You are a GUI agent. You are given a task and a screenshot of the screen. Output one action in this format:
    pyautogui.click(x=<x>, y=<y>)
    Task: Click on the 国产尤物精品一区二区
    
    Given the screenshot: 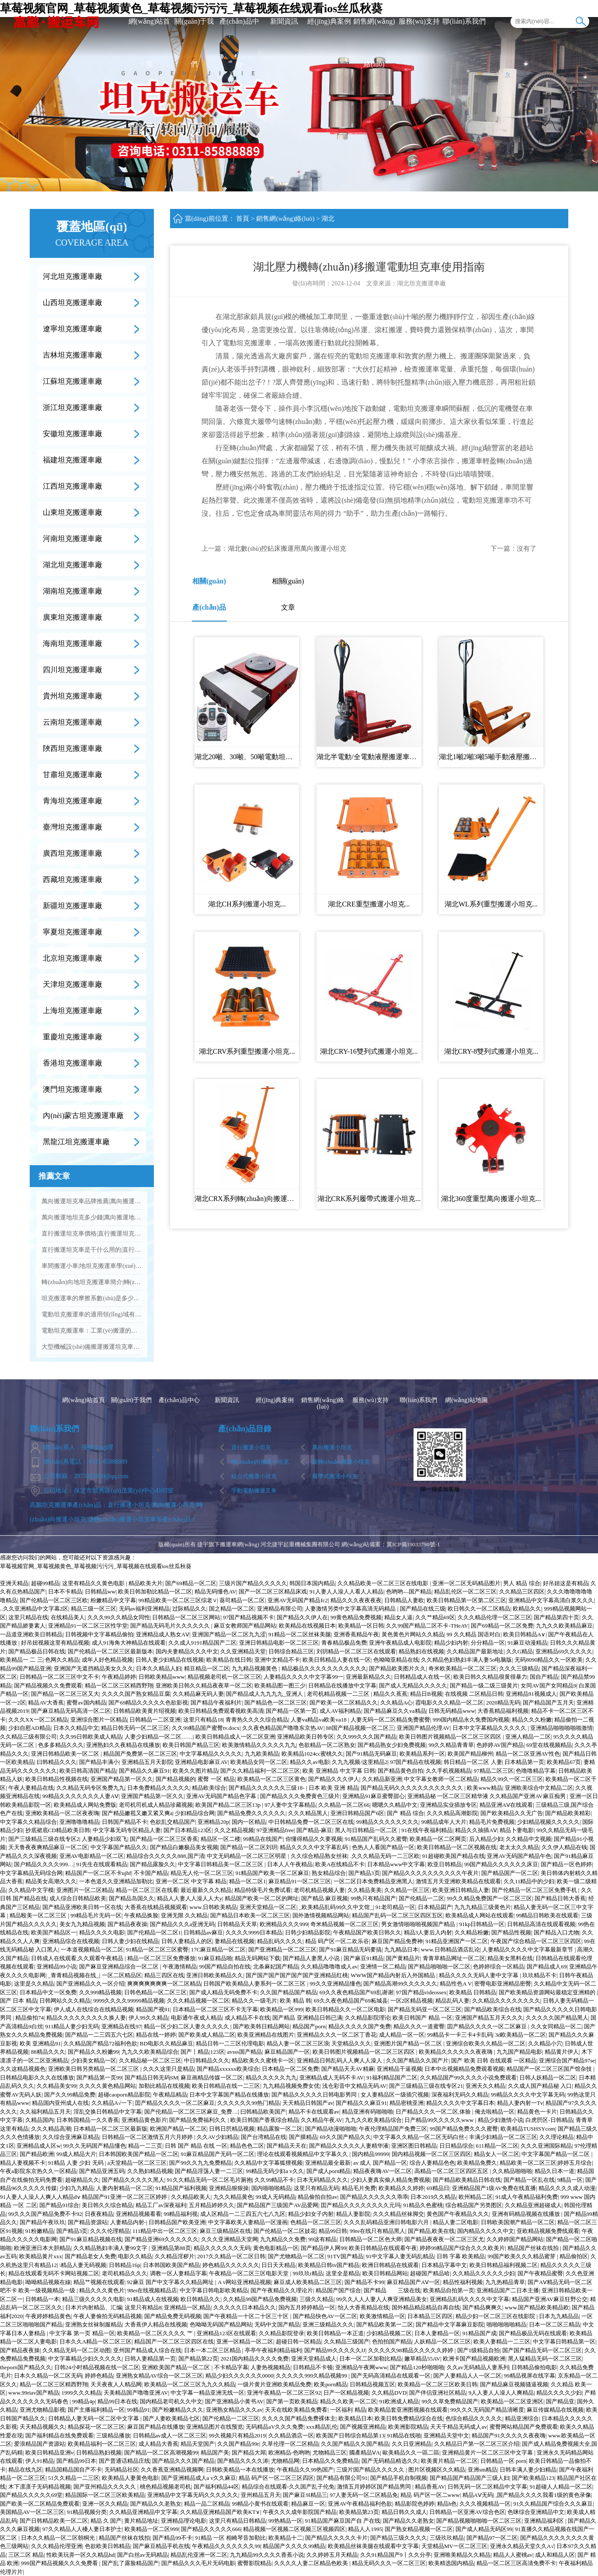 What is the action you would take?
    pyautogui.click(x=296, y=2256)
    